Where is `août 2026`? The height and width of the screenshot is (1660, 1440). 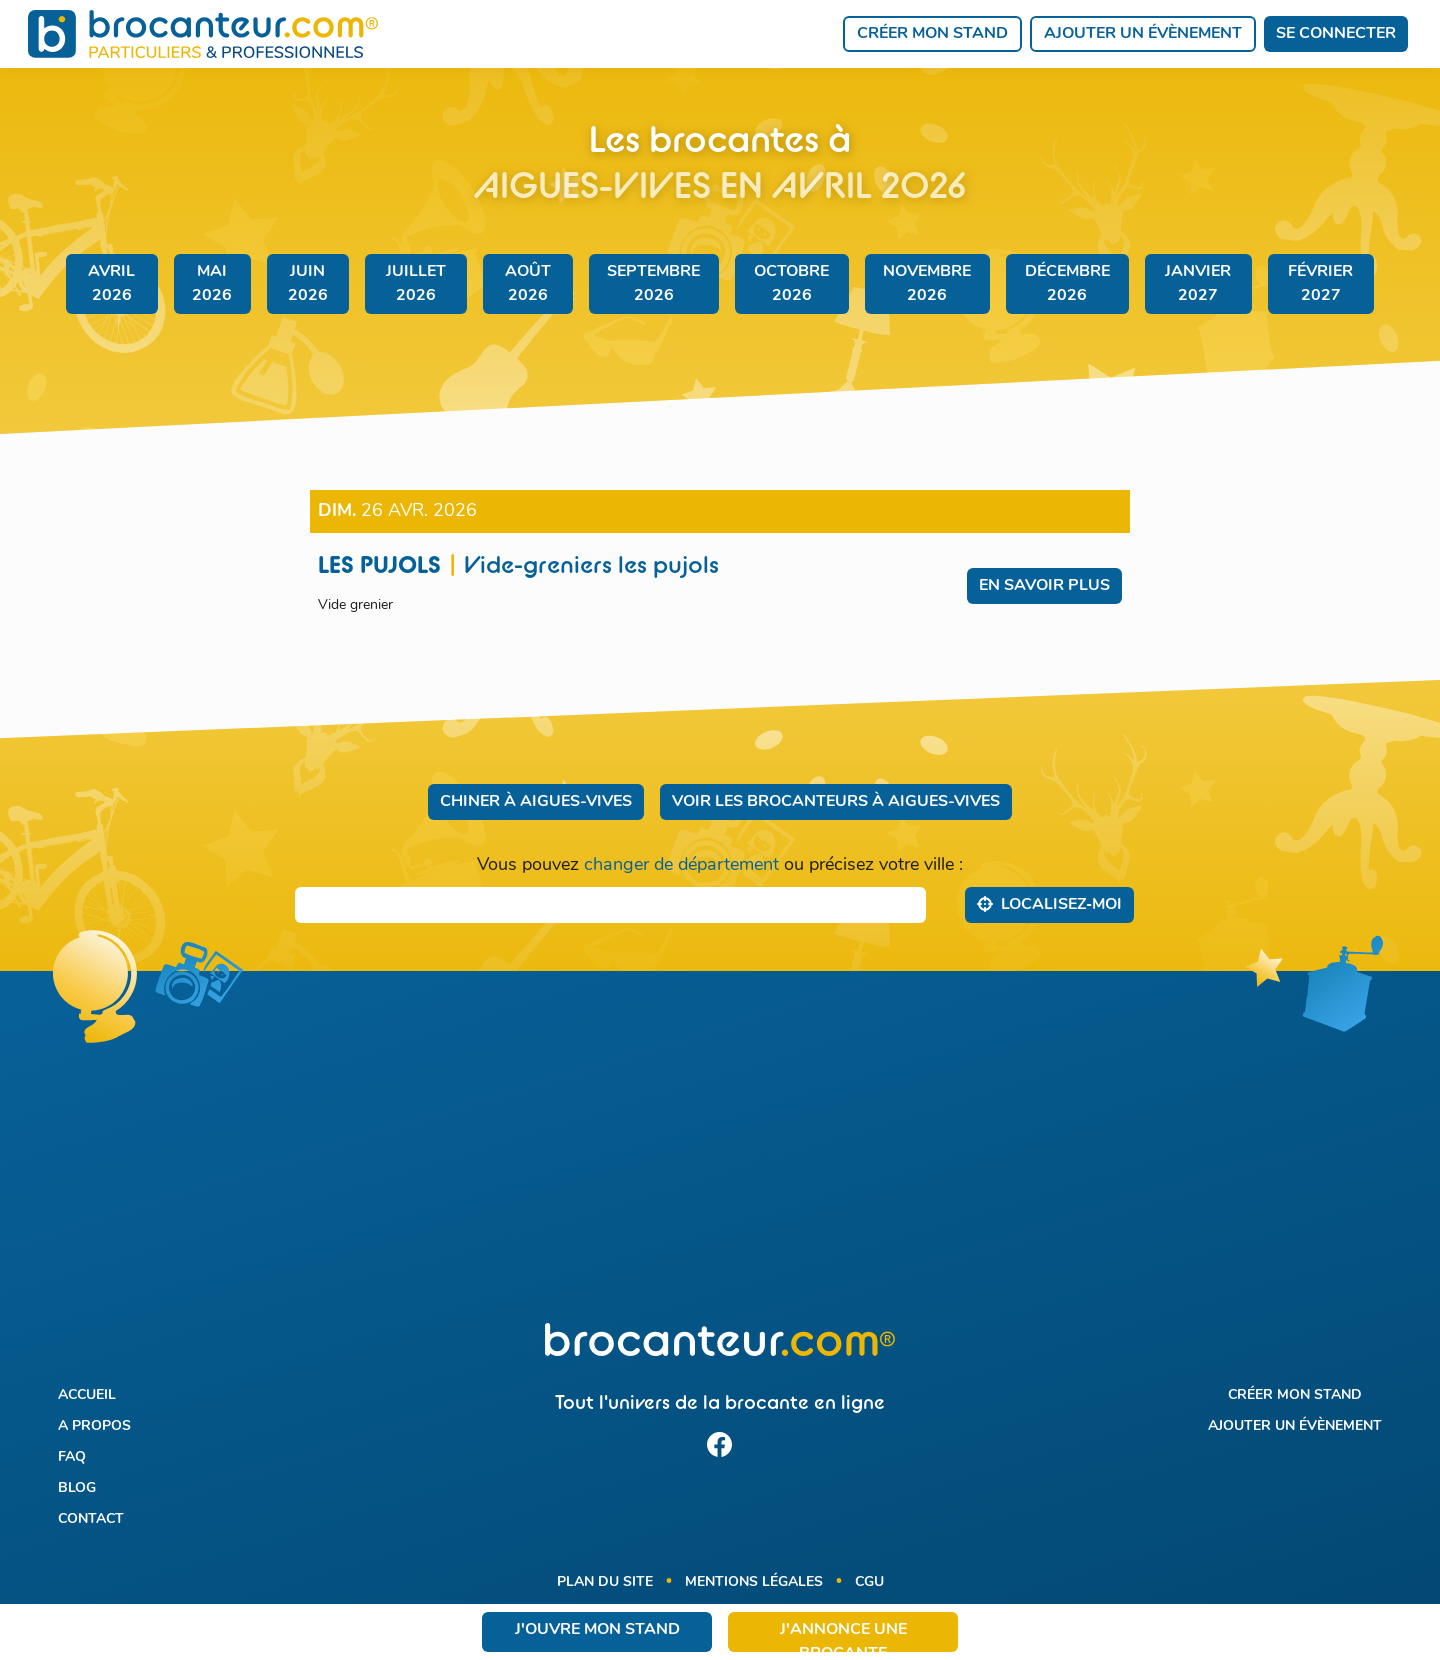 août 2026 is located at coordinates (528, 284).